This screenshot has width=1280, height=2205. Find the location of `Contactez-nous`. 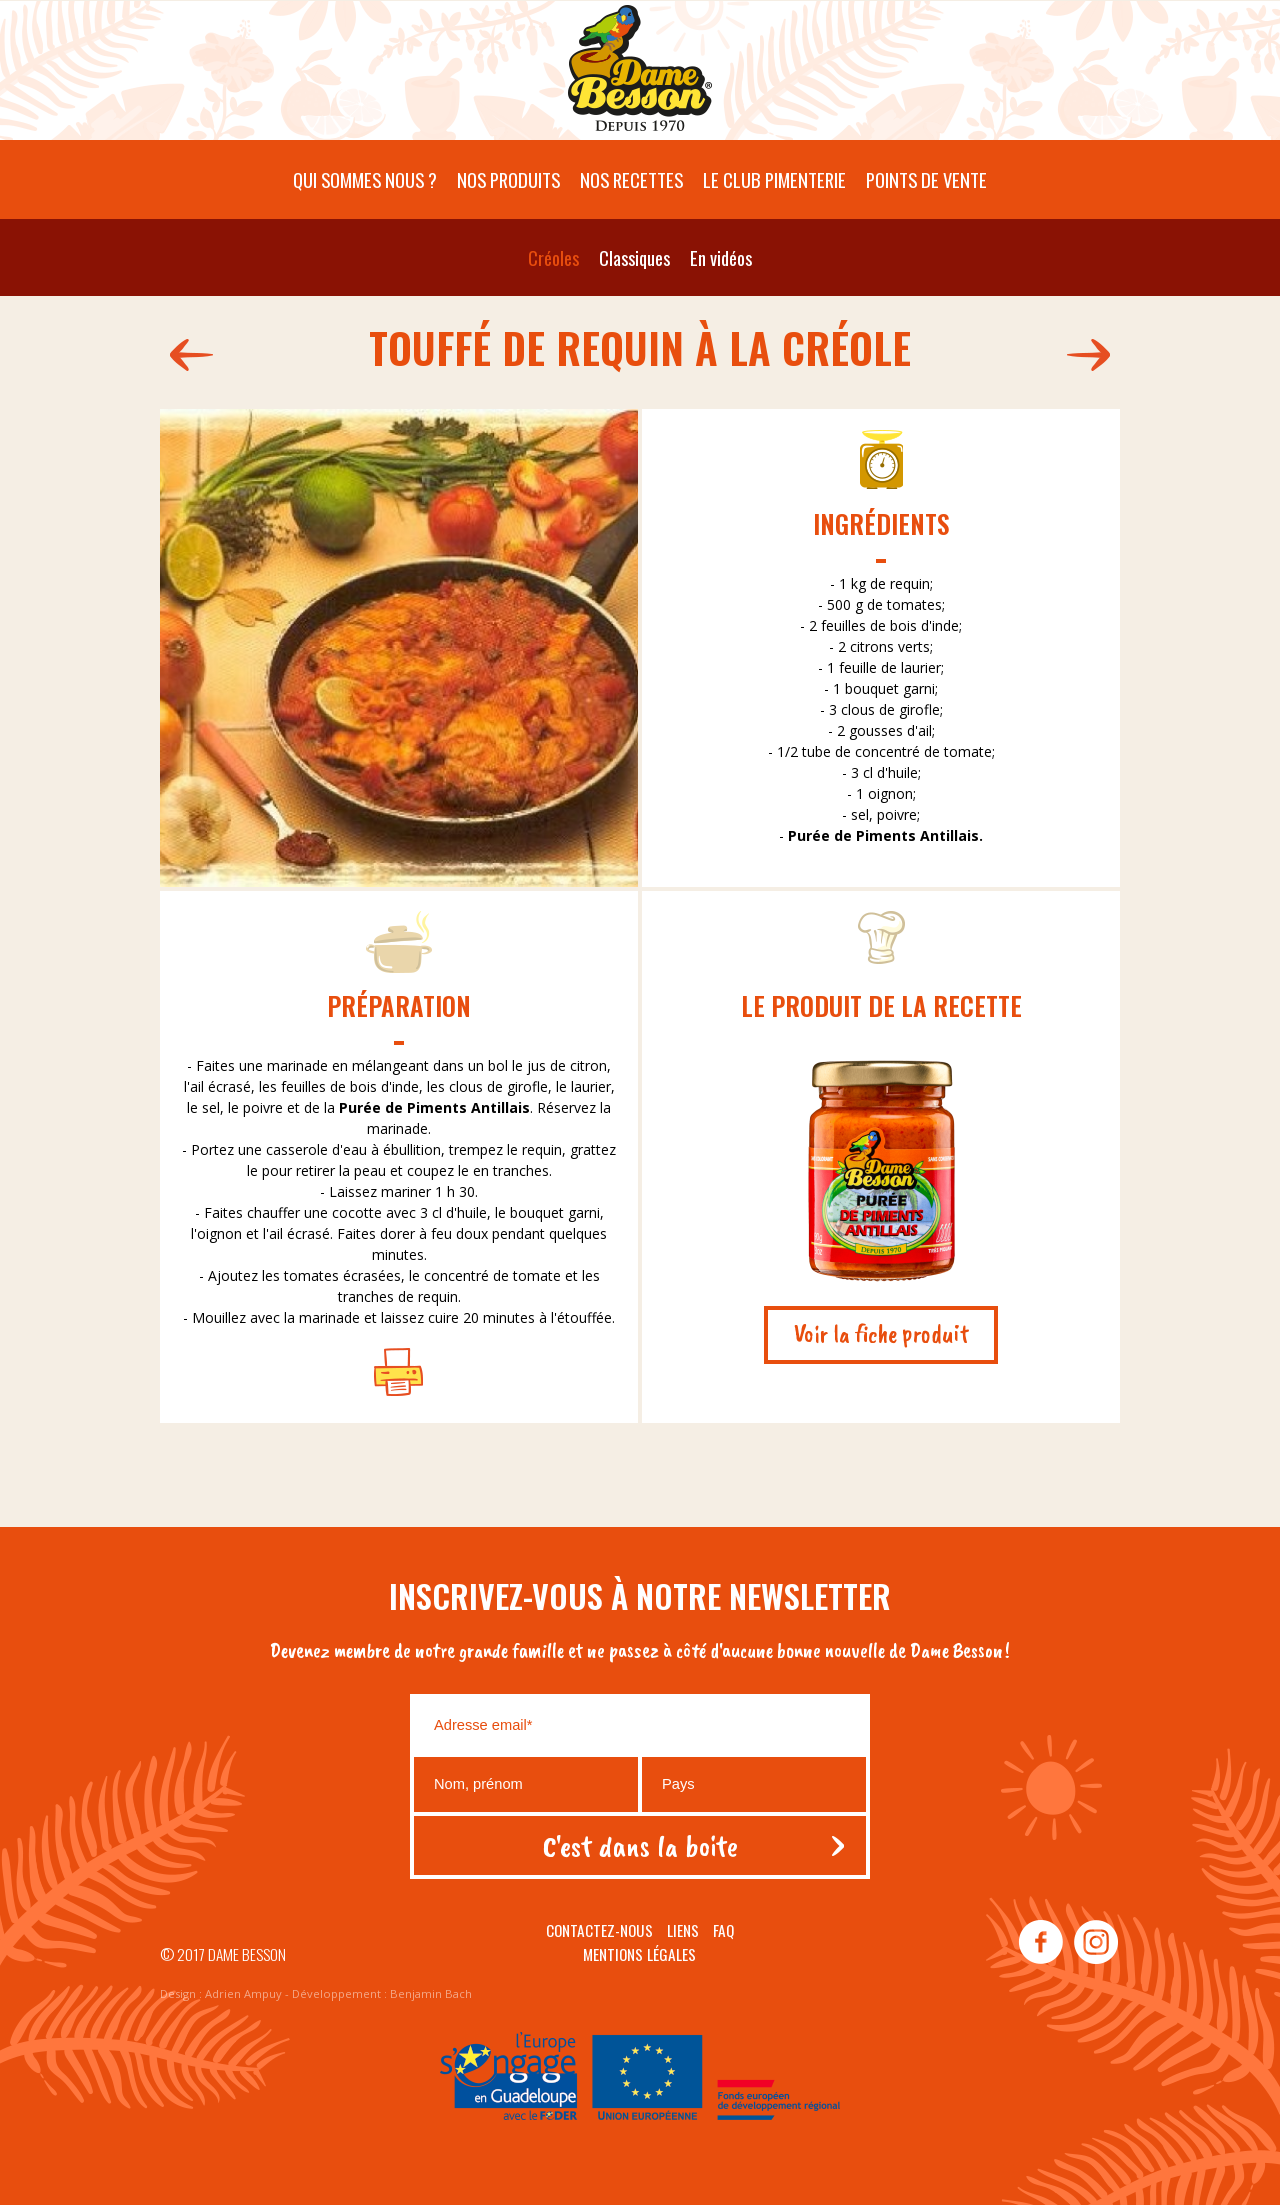

Contactez-nous is located at coordinates (599, 1930).